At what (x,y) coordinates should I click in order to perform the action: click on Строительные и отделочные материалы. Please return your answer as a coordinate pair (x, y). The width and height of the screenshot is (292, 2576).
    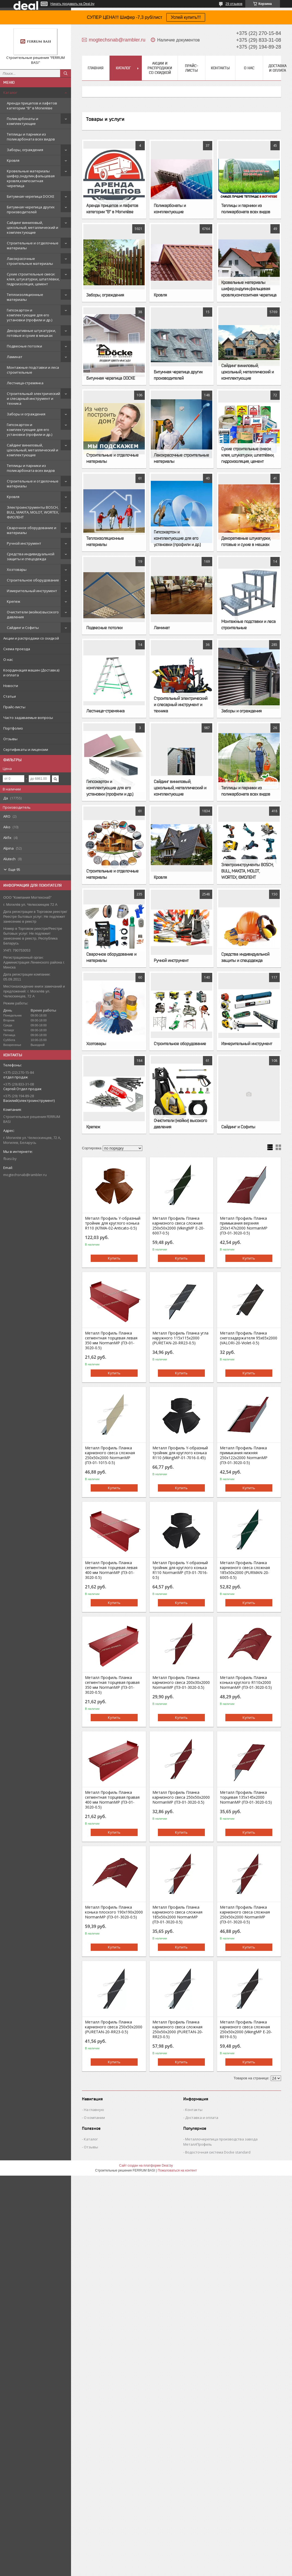
    Looking at the image, I should click on (32, 245).